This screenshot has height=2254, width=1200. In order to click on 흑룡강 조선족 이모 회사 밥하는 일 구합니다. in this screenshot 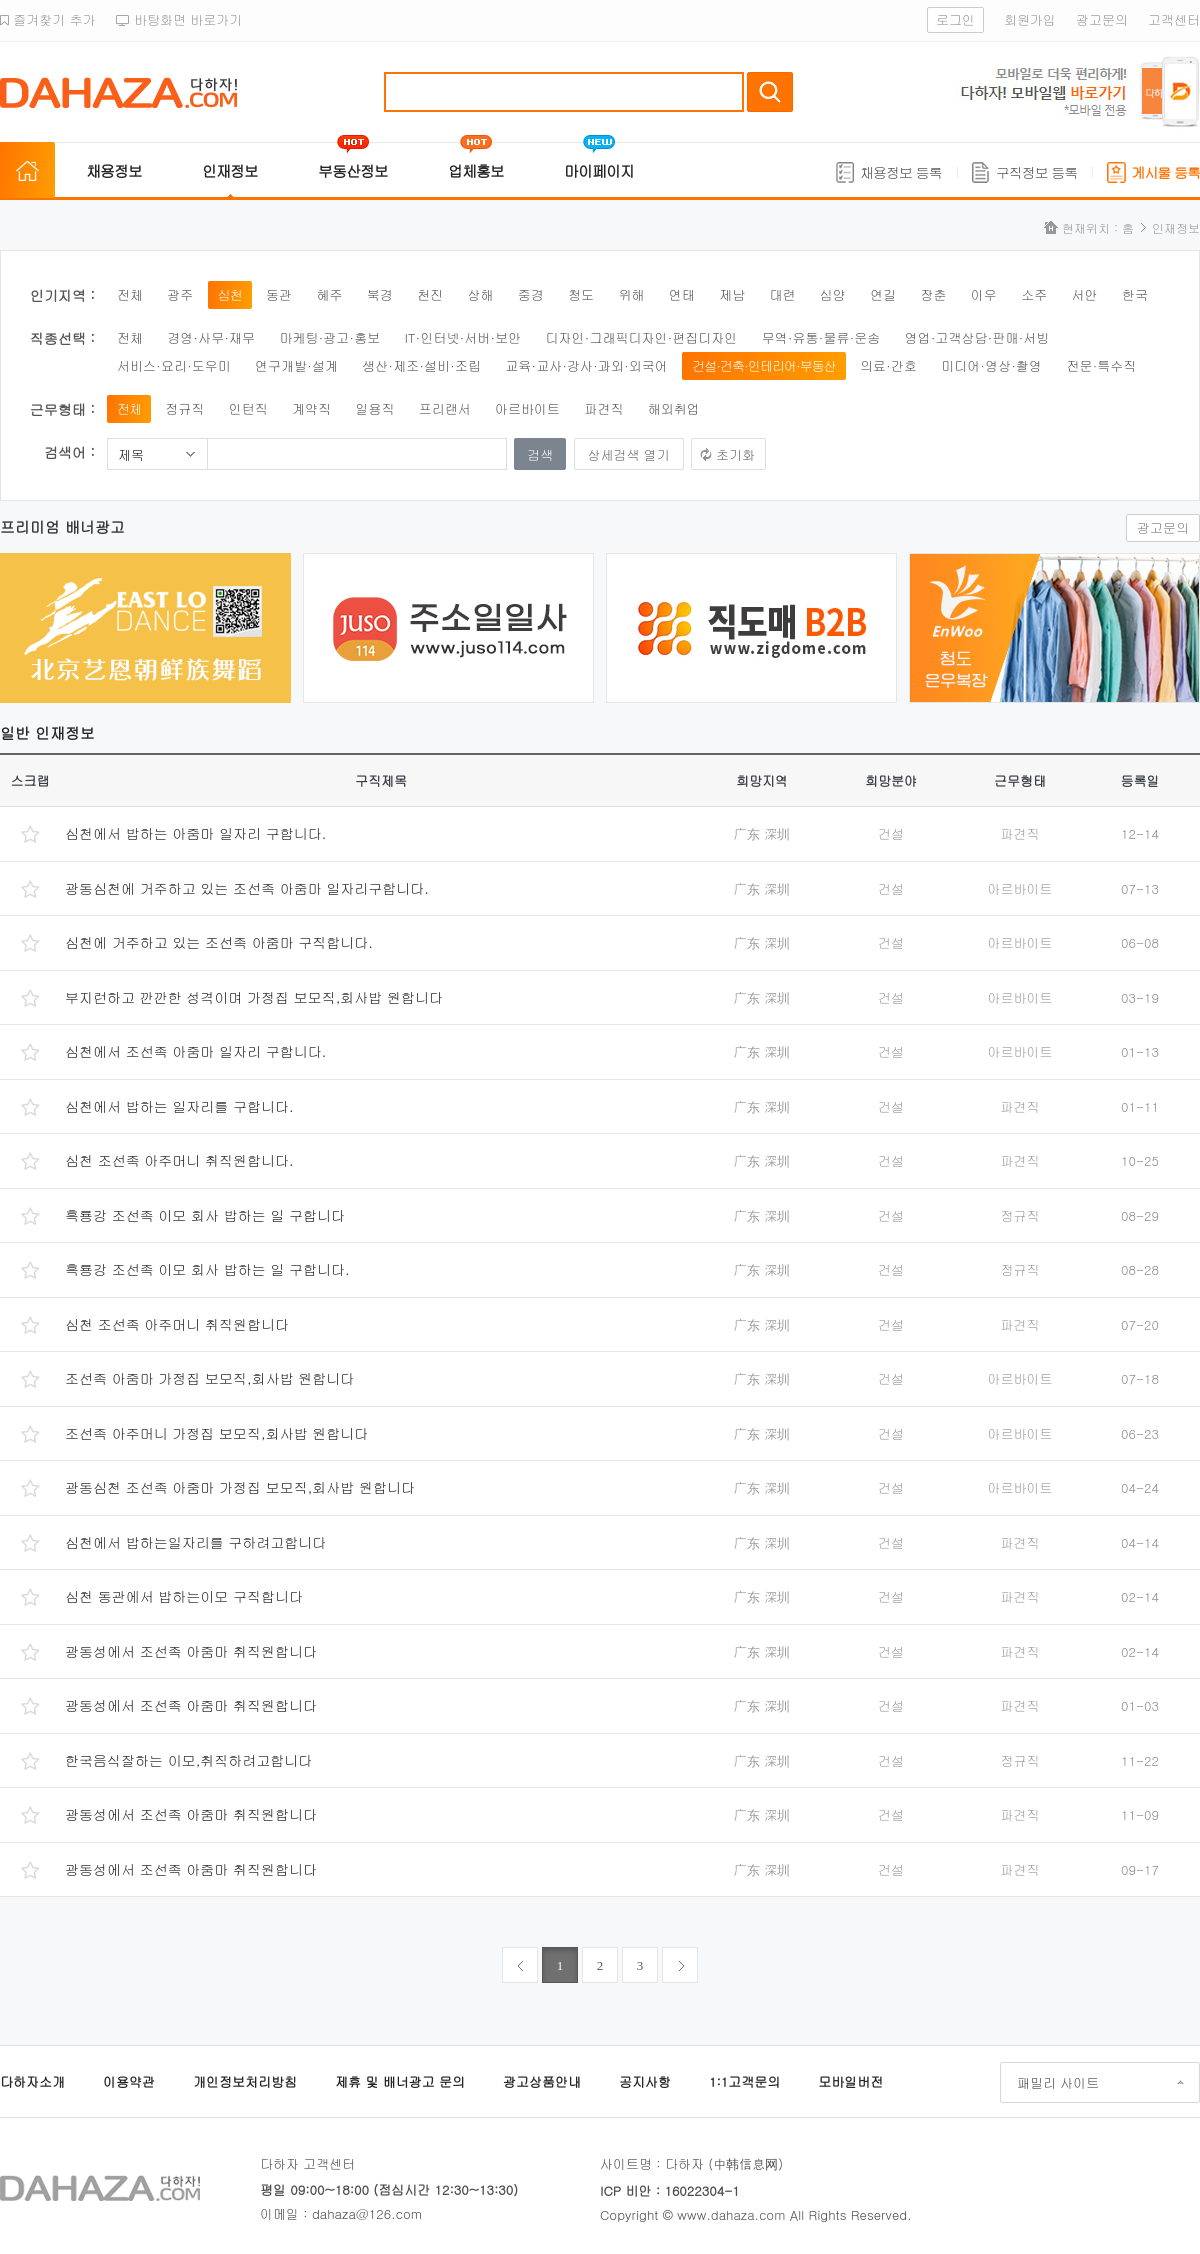, I will do `click(207, 1269)`.